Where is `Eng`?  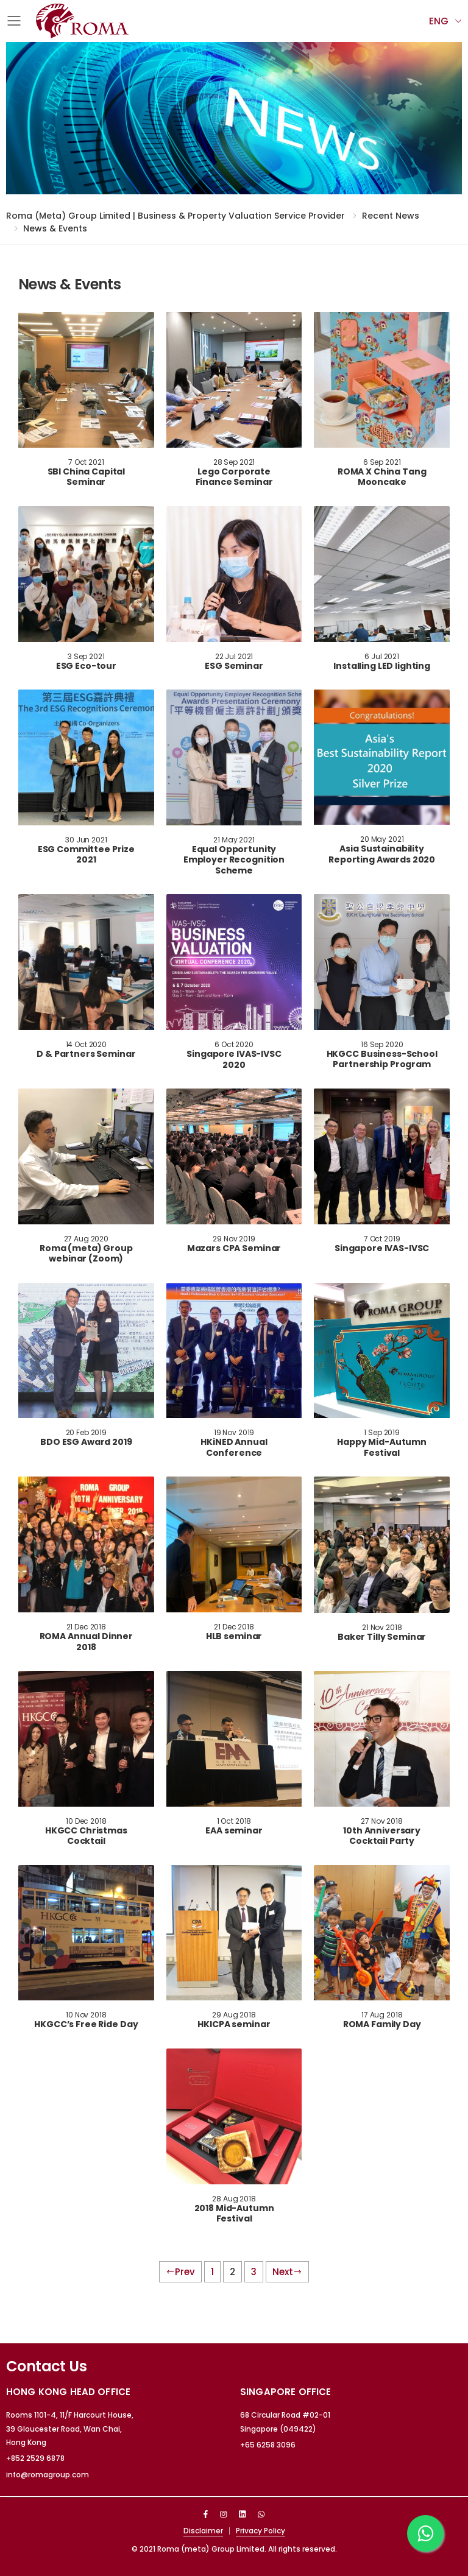
Eng is located at coordinates (438, 21).